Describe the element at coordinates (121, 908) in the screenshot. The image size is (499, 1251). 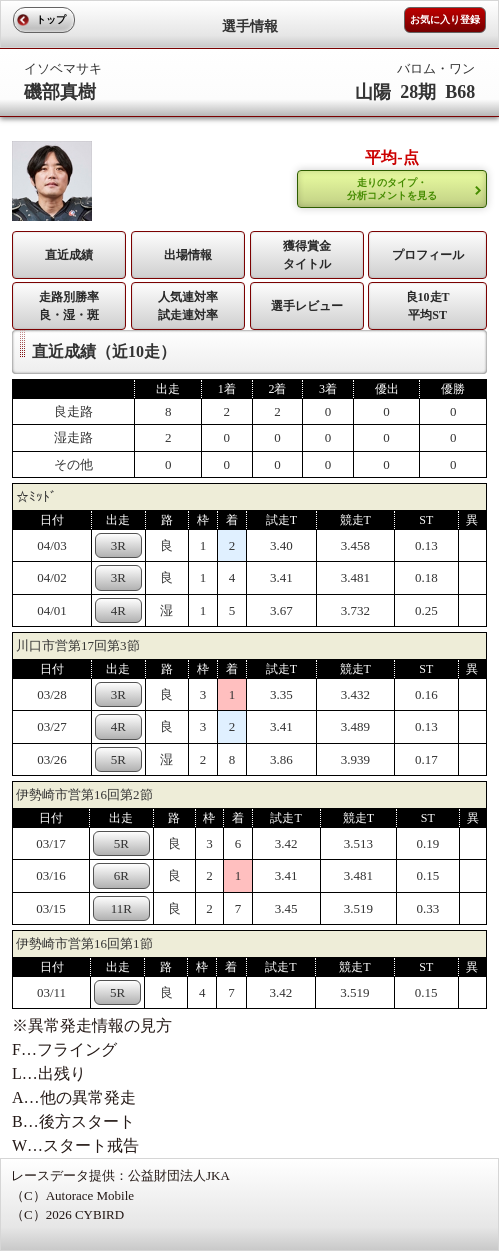
I see `11R` at that location.